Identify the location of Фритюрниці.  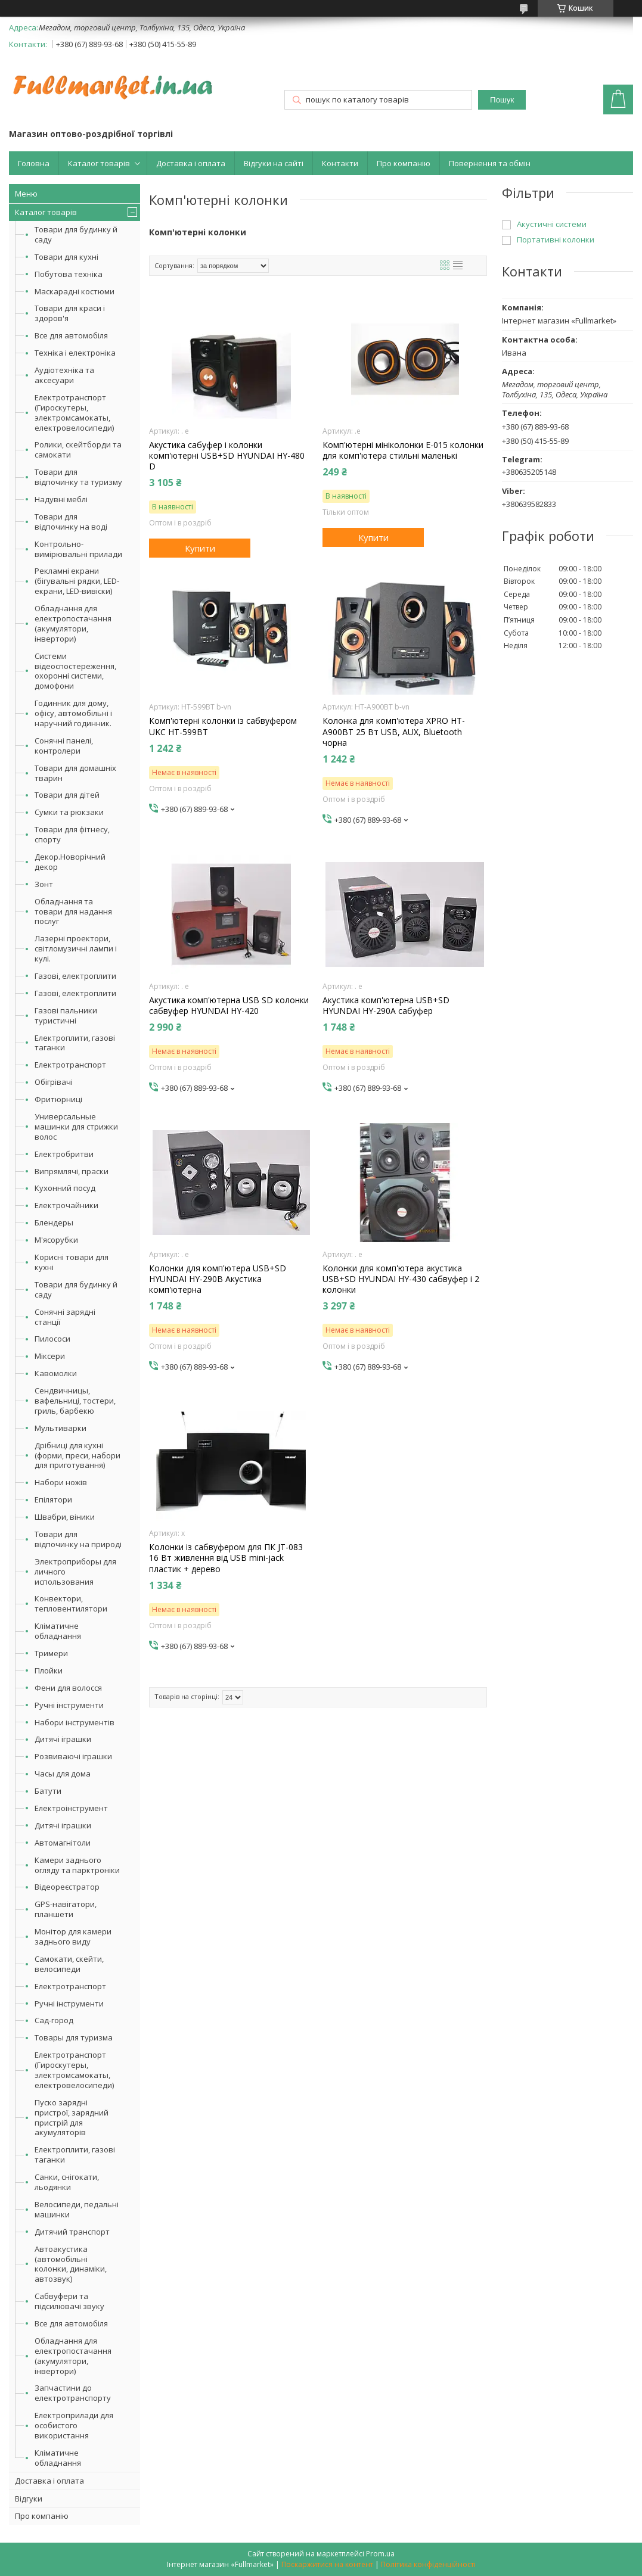
(58, 1099).